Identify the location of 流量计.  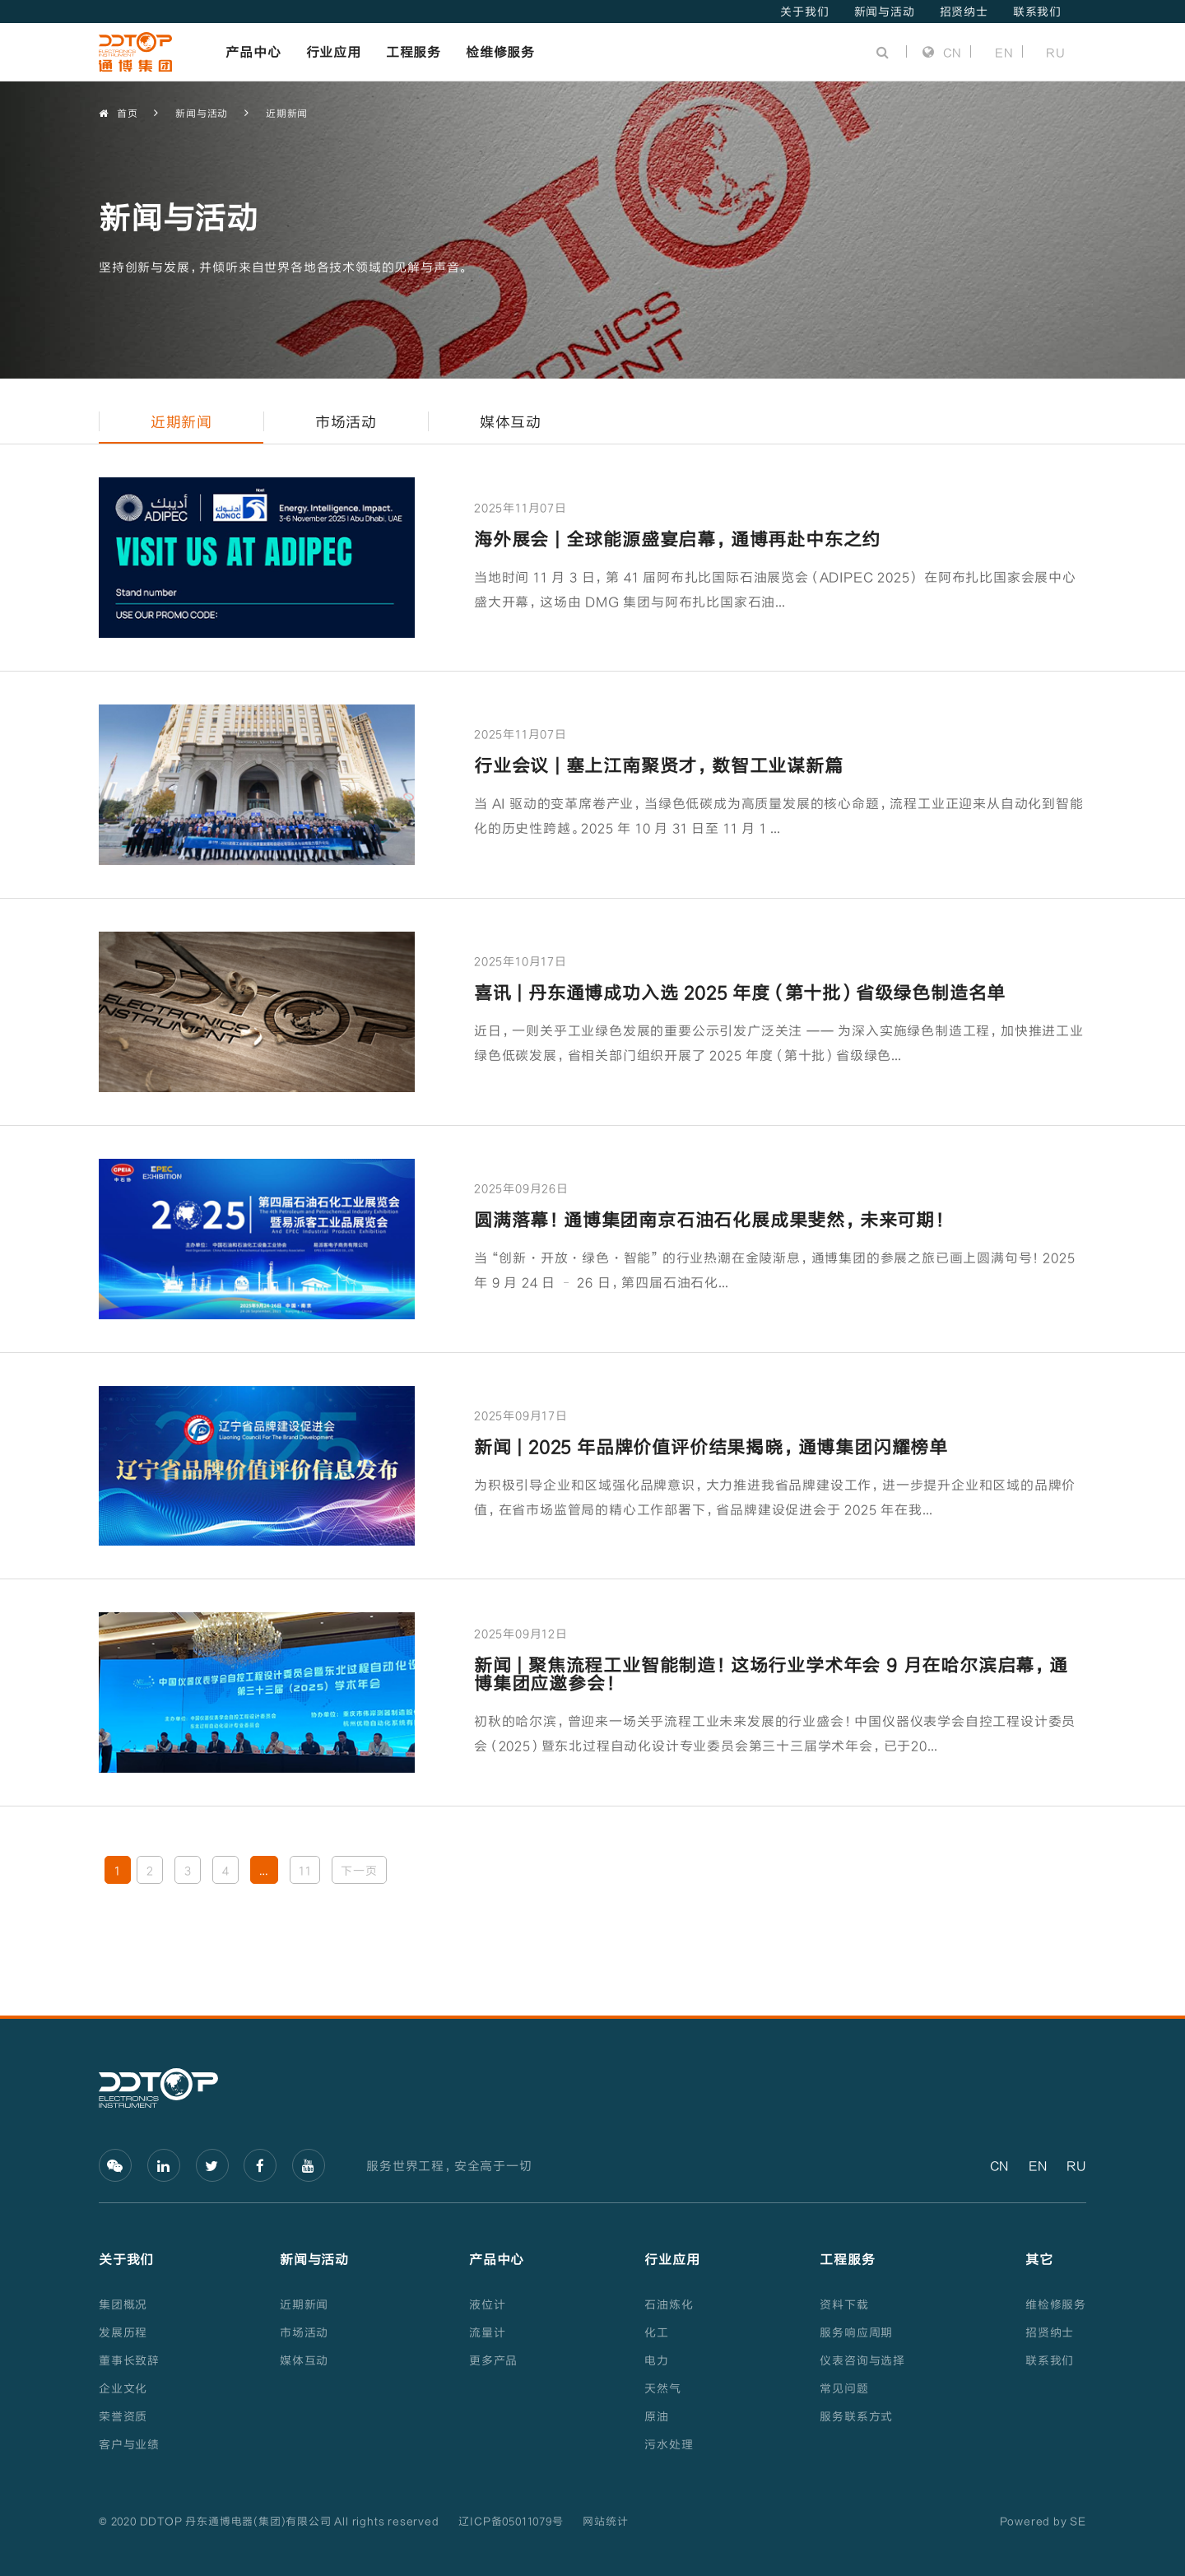
(487, 2332).